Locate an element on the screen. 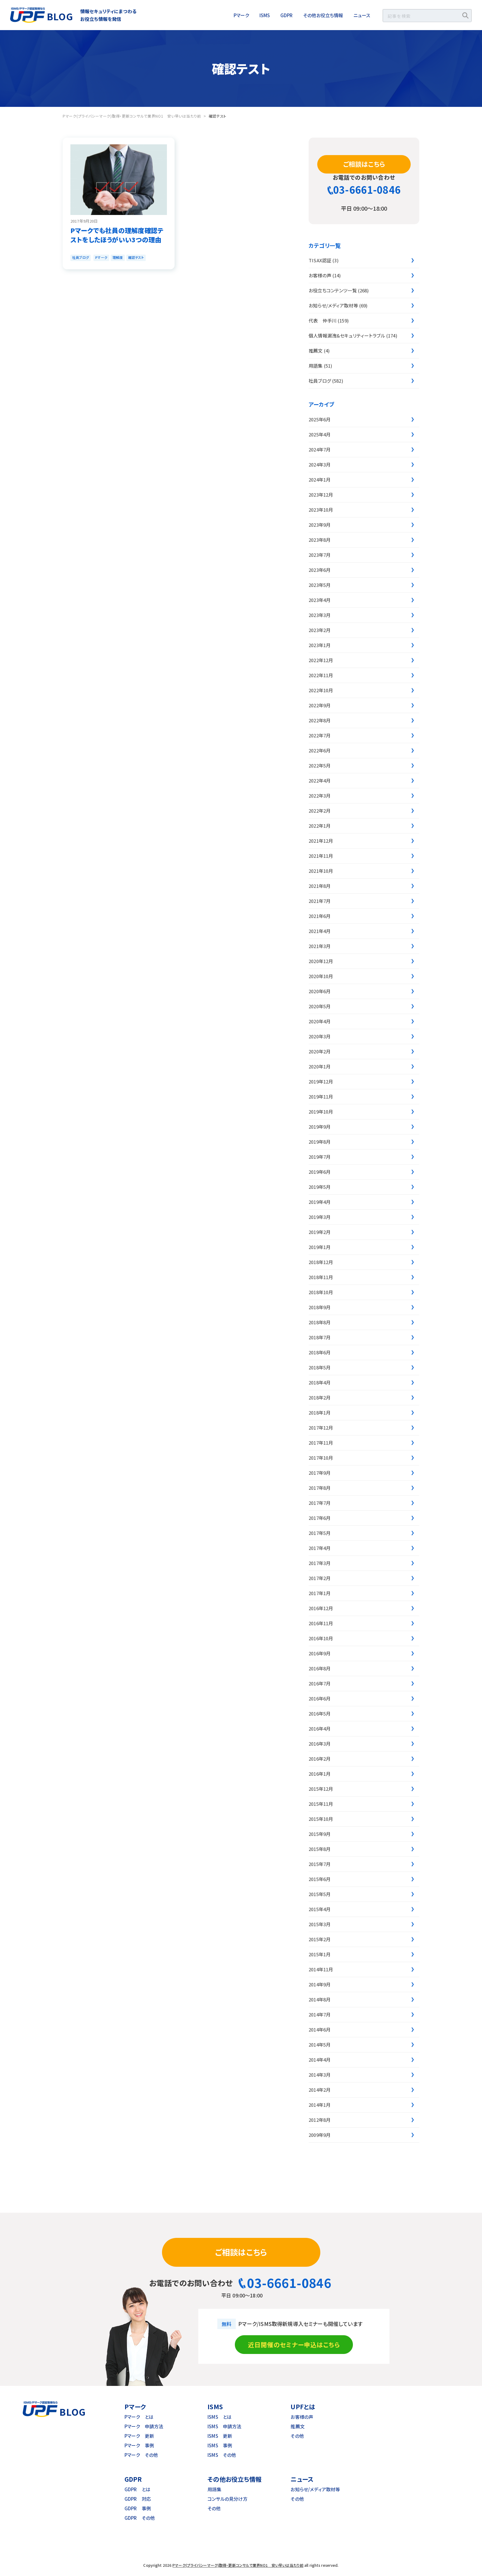  2023年4月 is located at coordinates (319, 600).